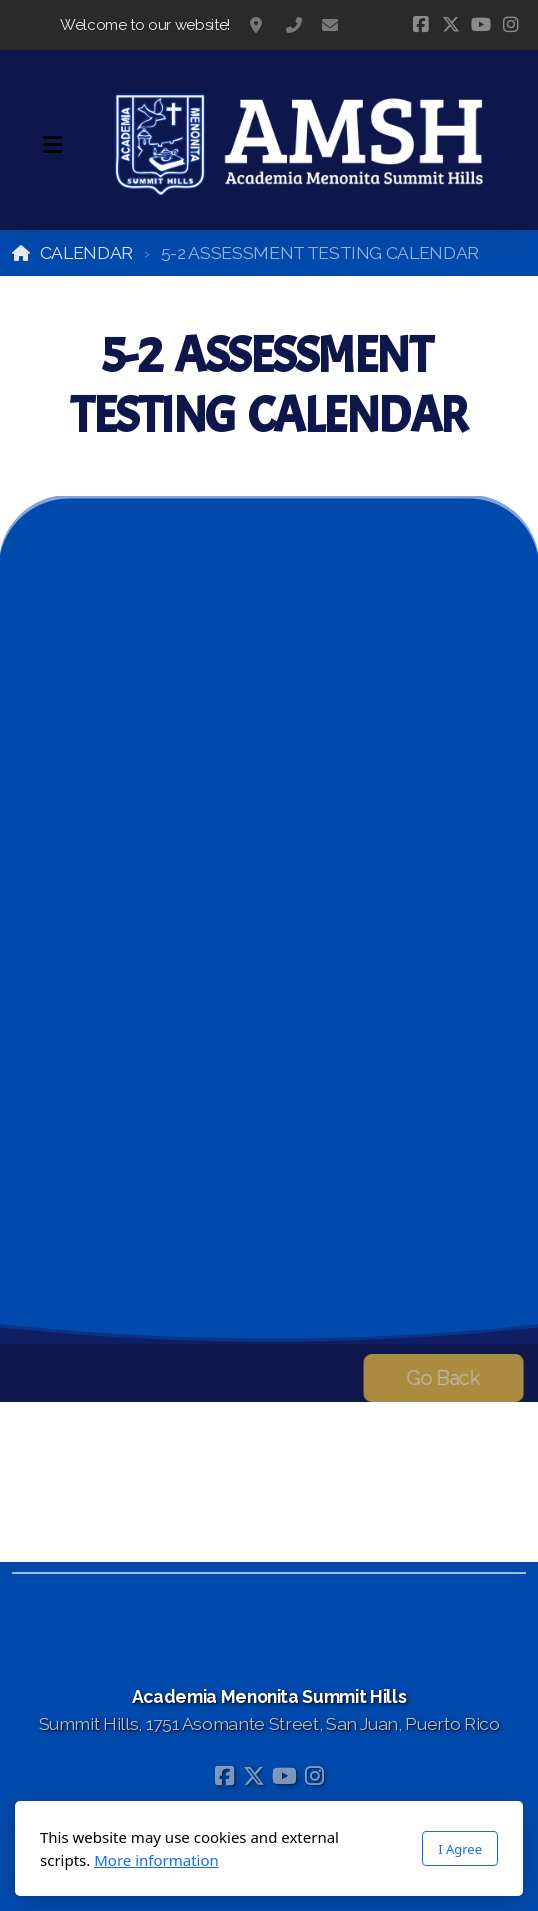  Describe the element at coordinates (439, 1378) in the screenshot. I see `Go Back` at that location.